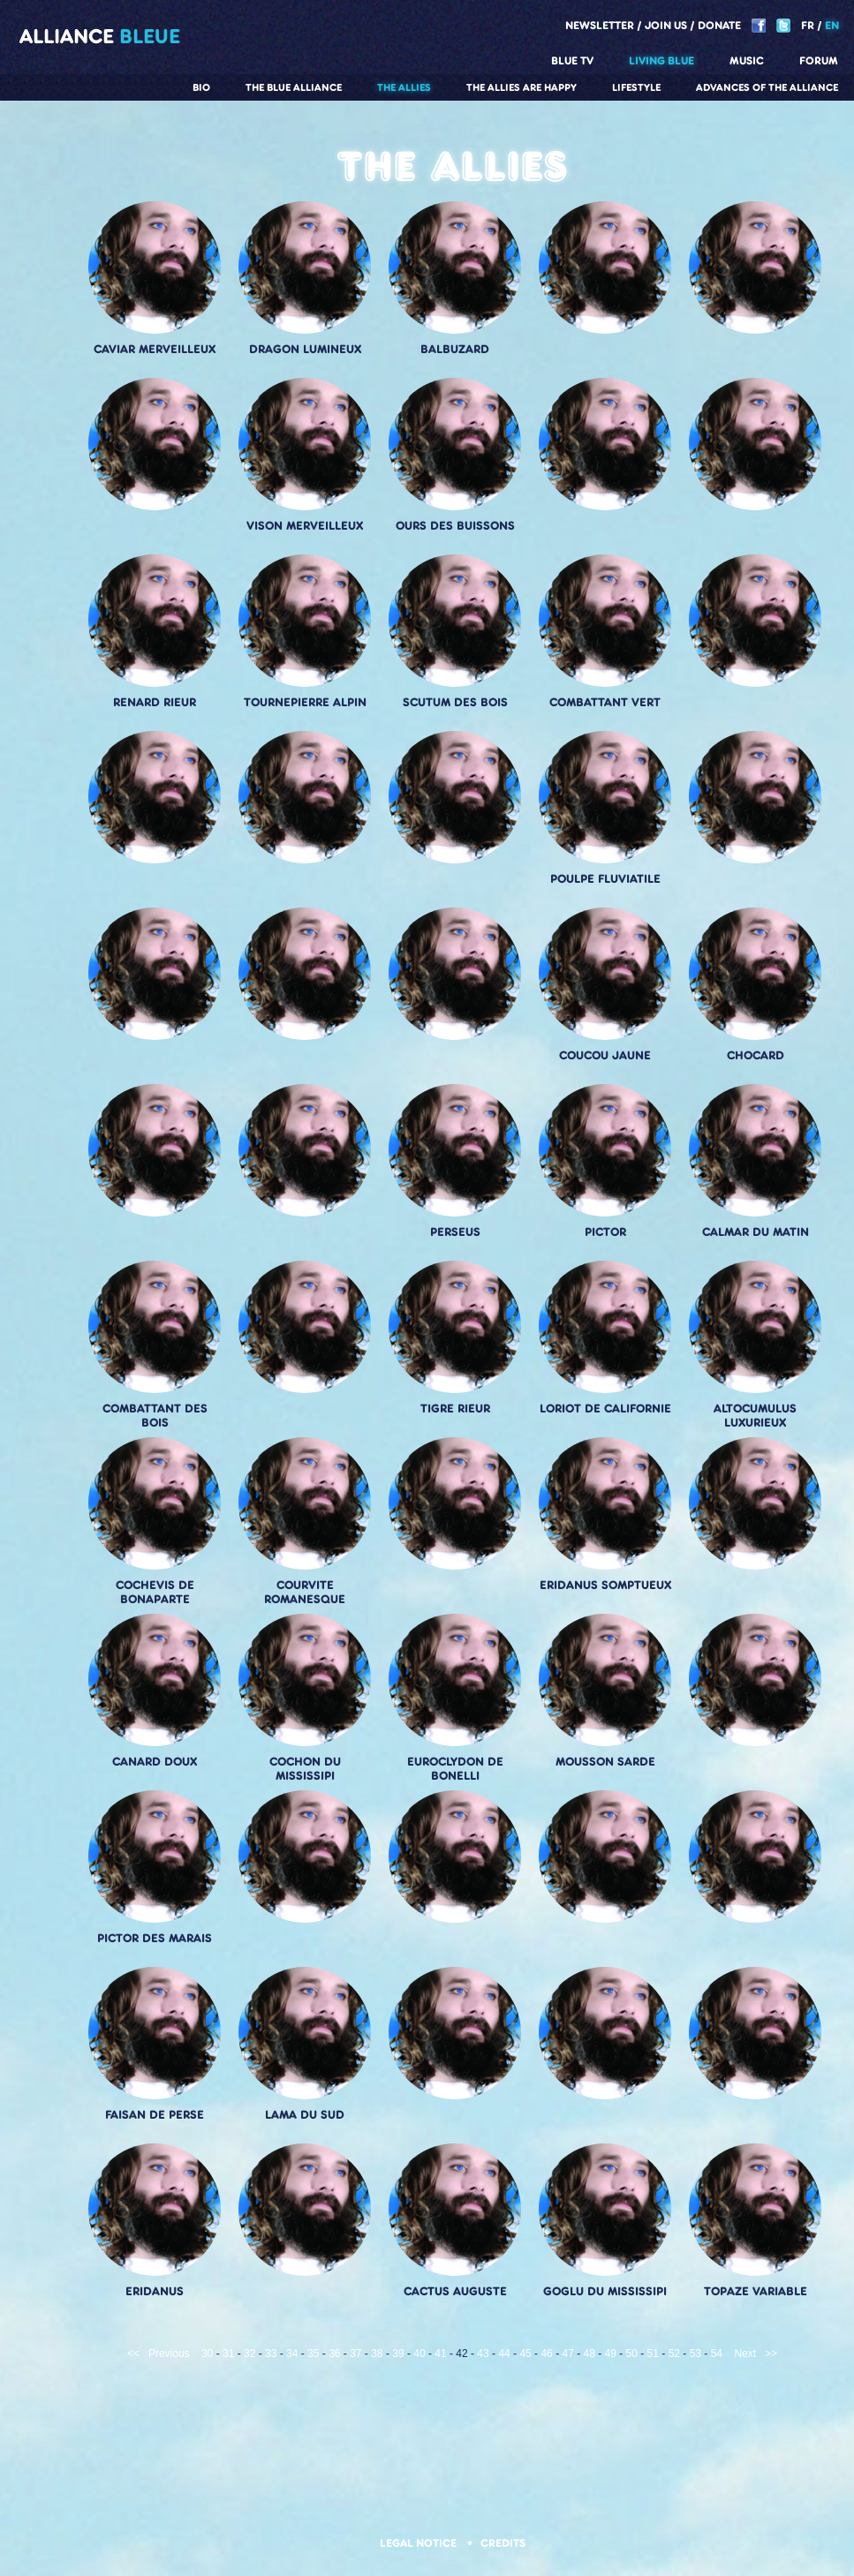 This screenshot has width=854, height=2576. I want to click on 40, so click(419, 2353).